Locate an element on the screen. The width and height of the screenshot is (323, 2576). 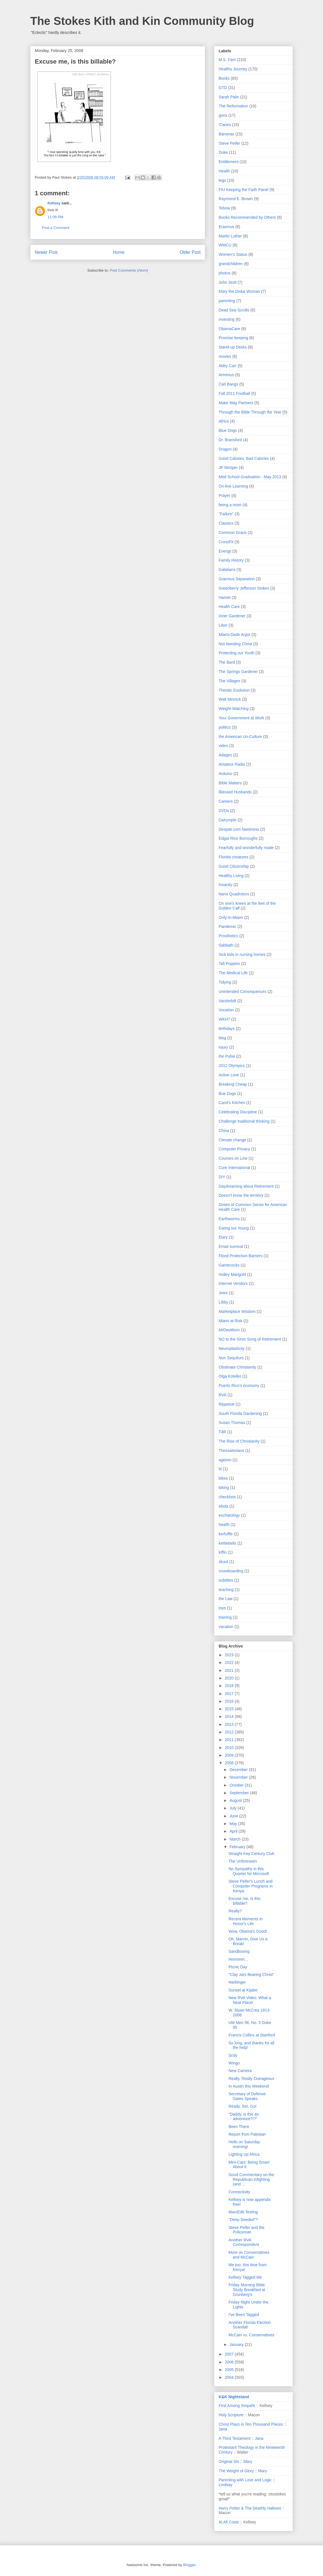
being a mom is located at coordinates (230, 505).